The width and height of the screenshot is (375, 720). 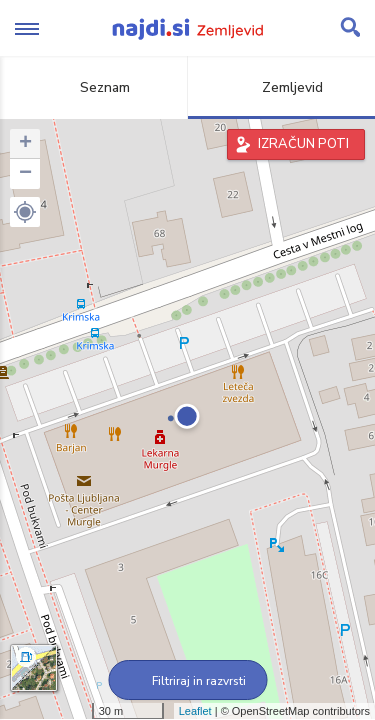 What do you see at coordinates (25, 212) in the screenshot?
I see `[button]` at bounding box center [25, 212].